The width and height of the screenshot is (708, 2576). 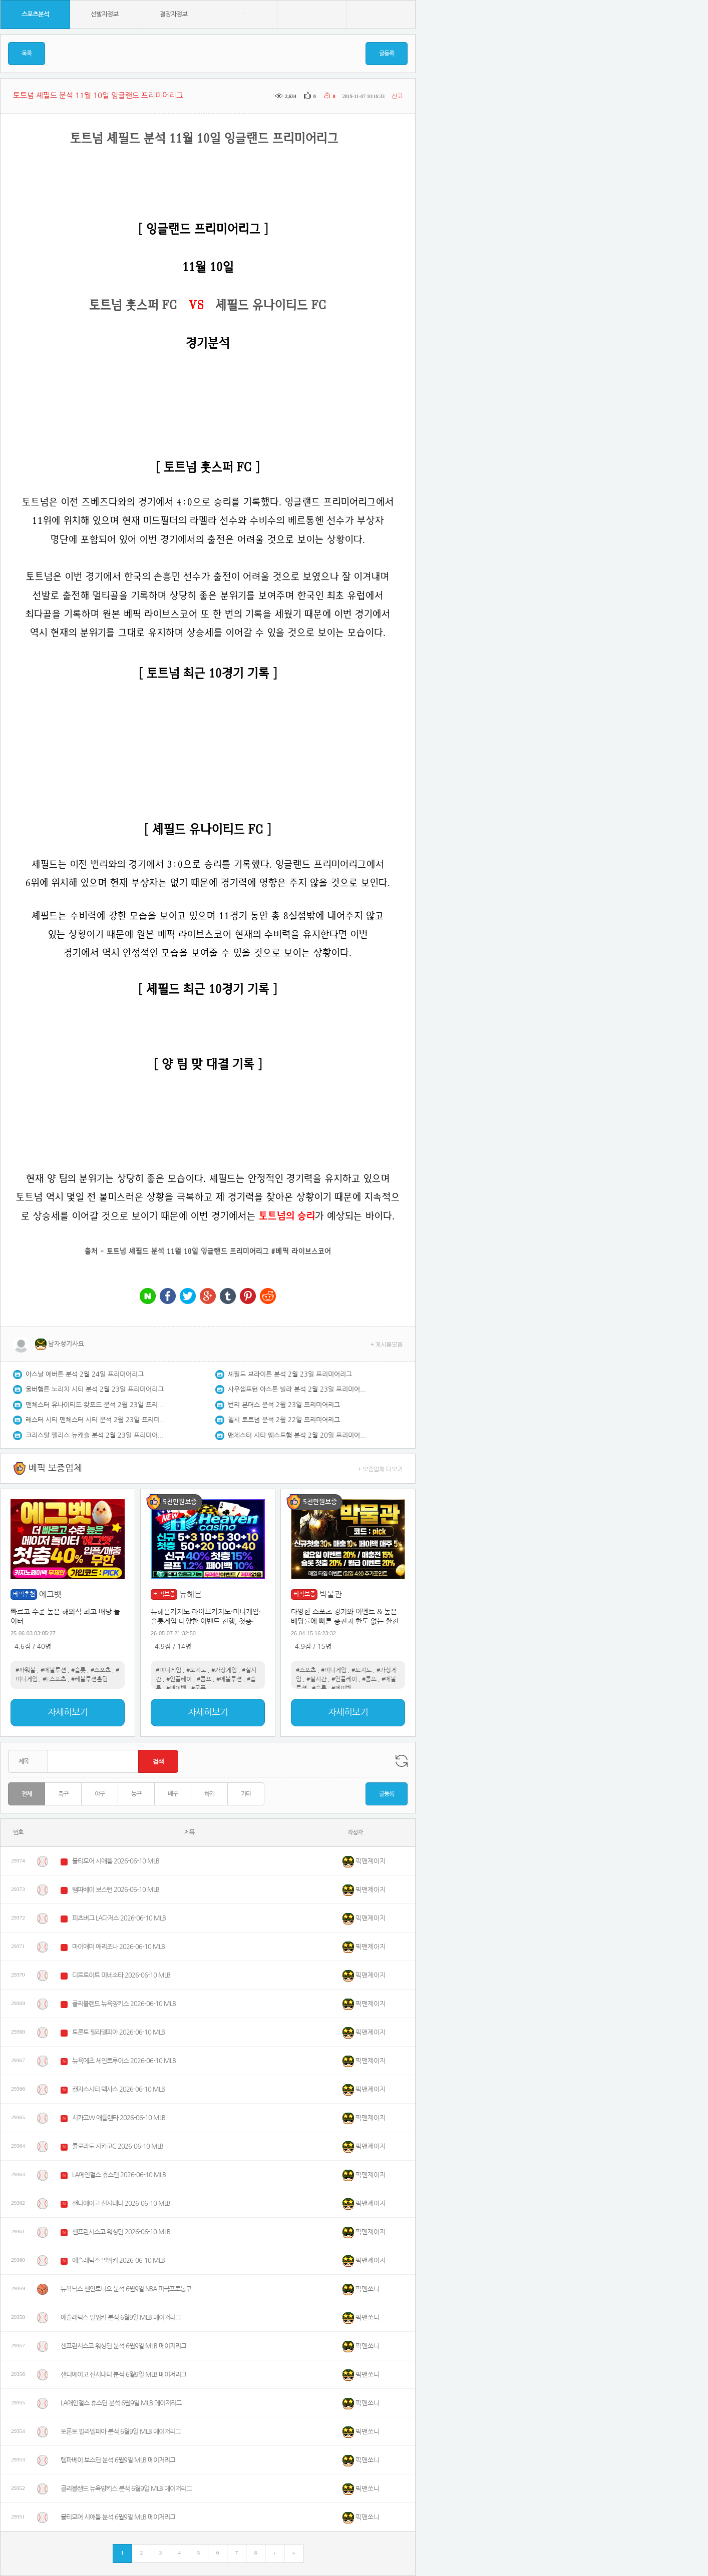 I want to click on 토트넘 셰필드 분석 11월 10일 잉글랜드 프리미어리그, so click(x=188, y=1250).